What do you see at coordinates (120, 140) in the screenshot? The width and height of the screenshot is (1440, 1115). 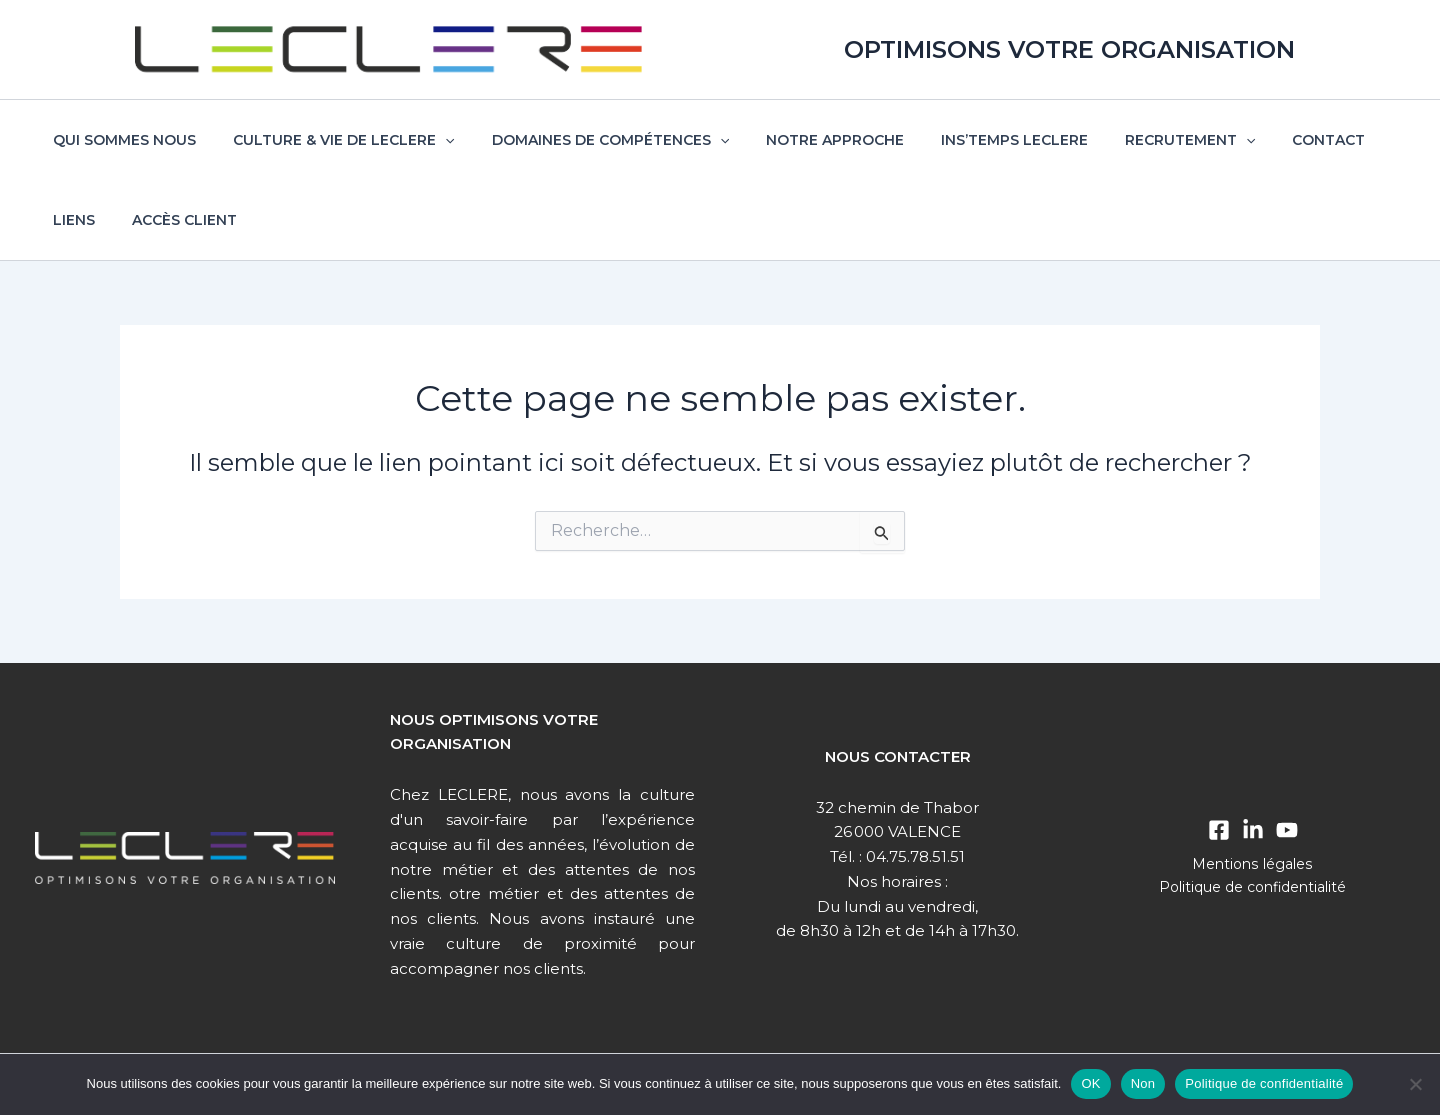 I see `Qui sommes nous` at bounding box center [120, 140].